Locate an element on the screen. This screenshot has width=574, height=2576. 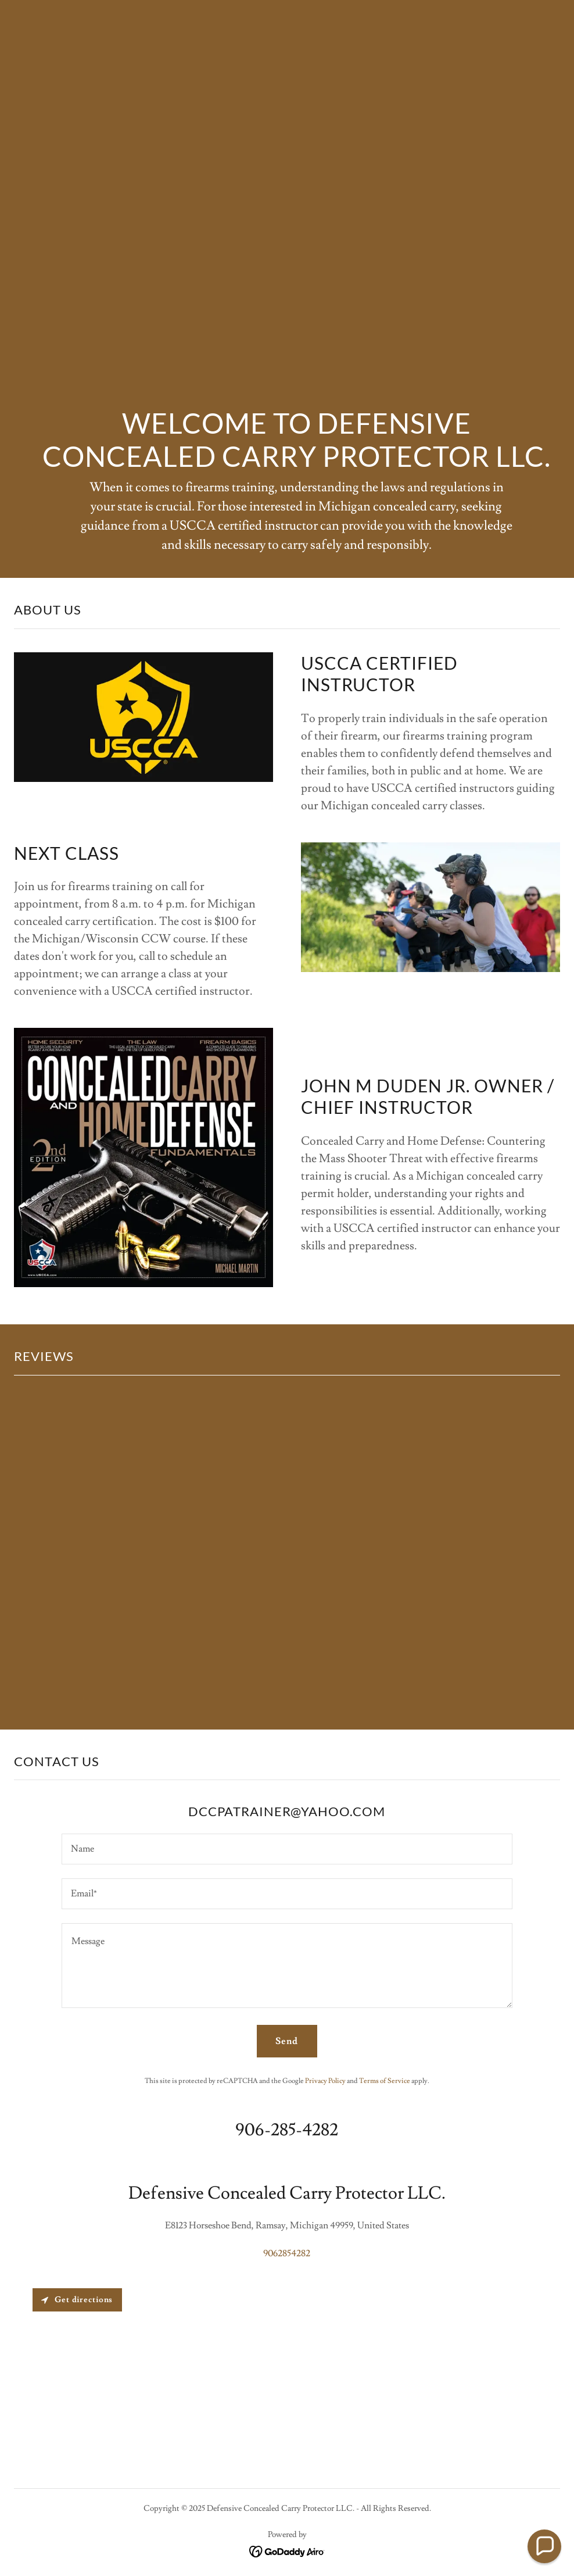
[button] is located at coordinates (544, 2546).